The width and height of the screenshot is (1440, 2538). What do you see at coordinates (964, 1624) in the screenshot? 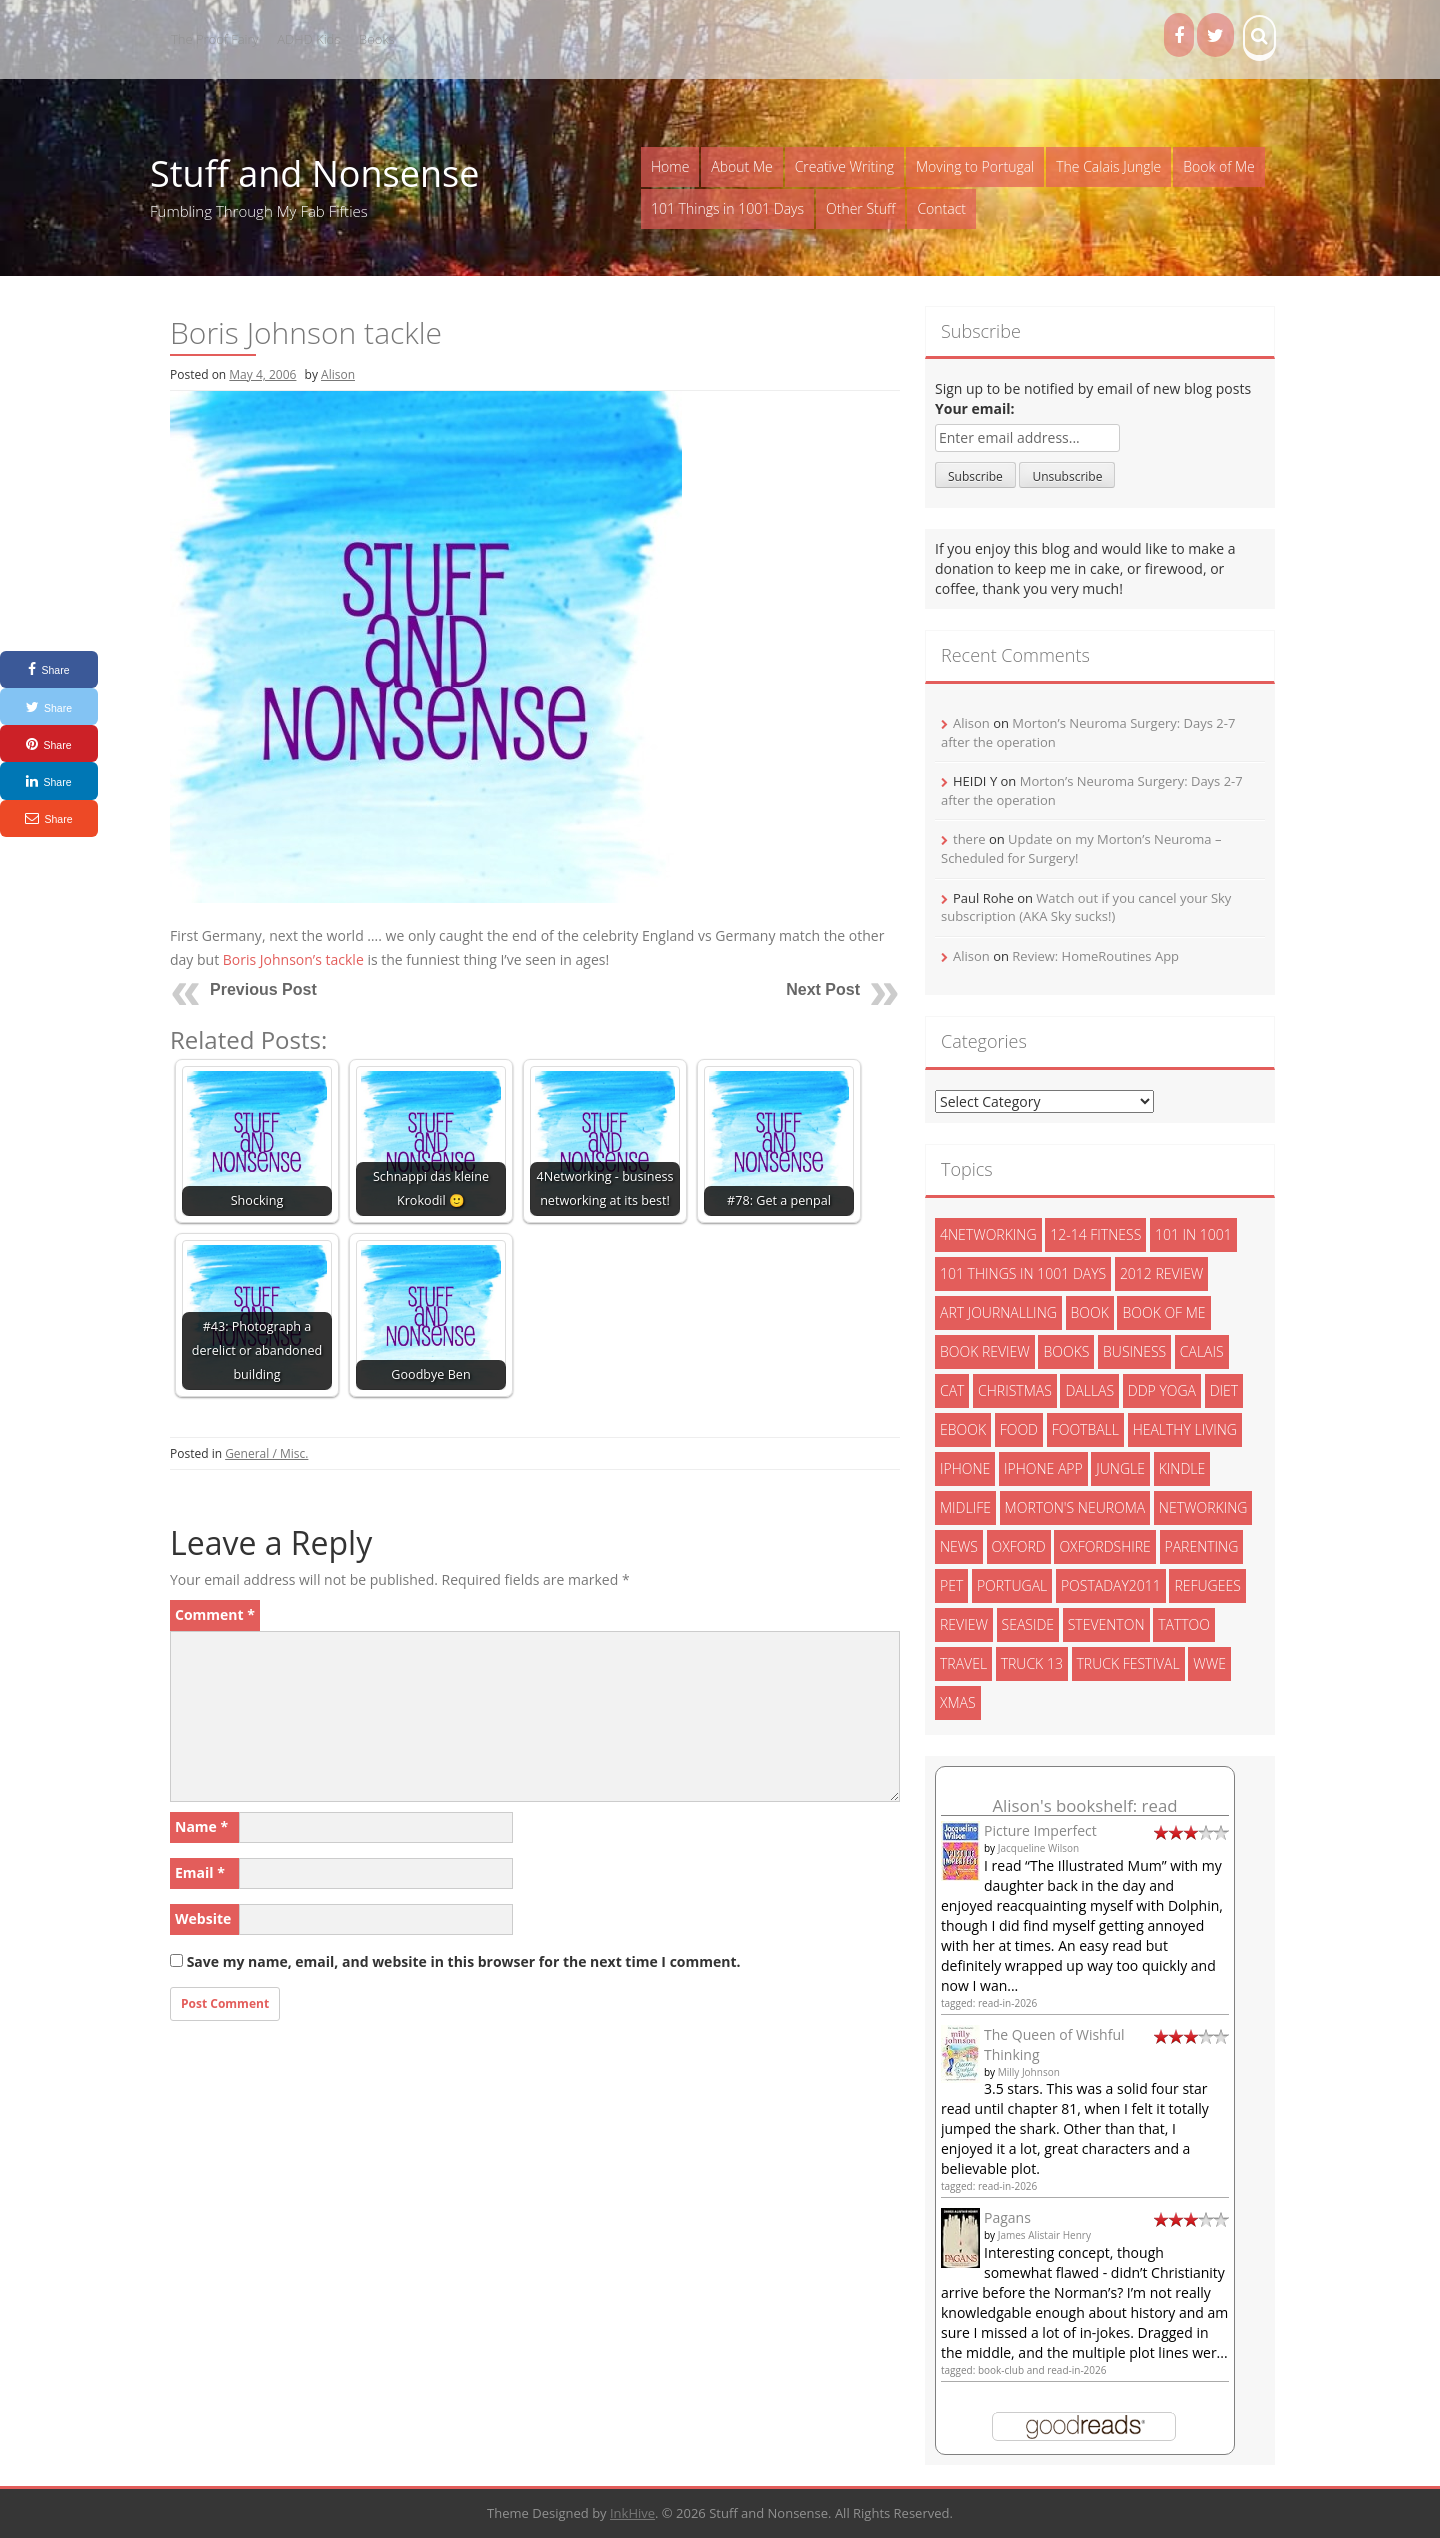
I see `review [review (29 items)]` at bounding box center [964, 1624].